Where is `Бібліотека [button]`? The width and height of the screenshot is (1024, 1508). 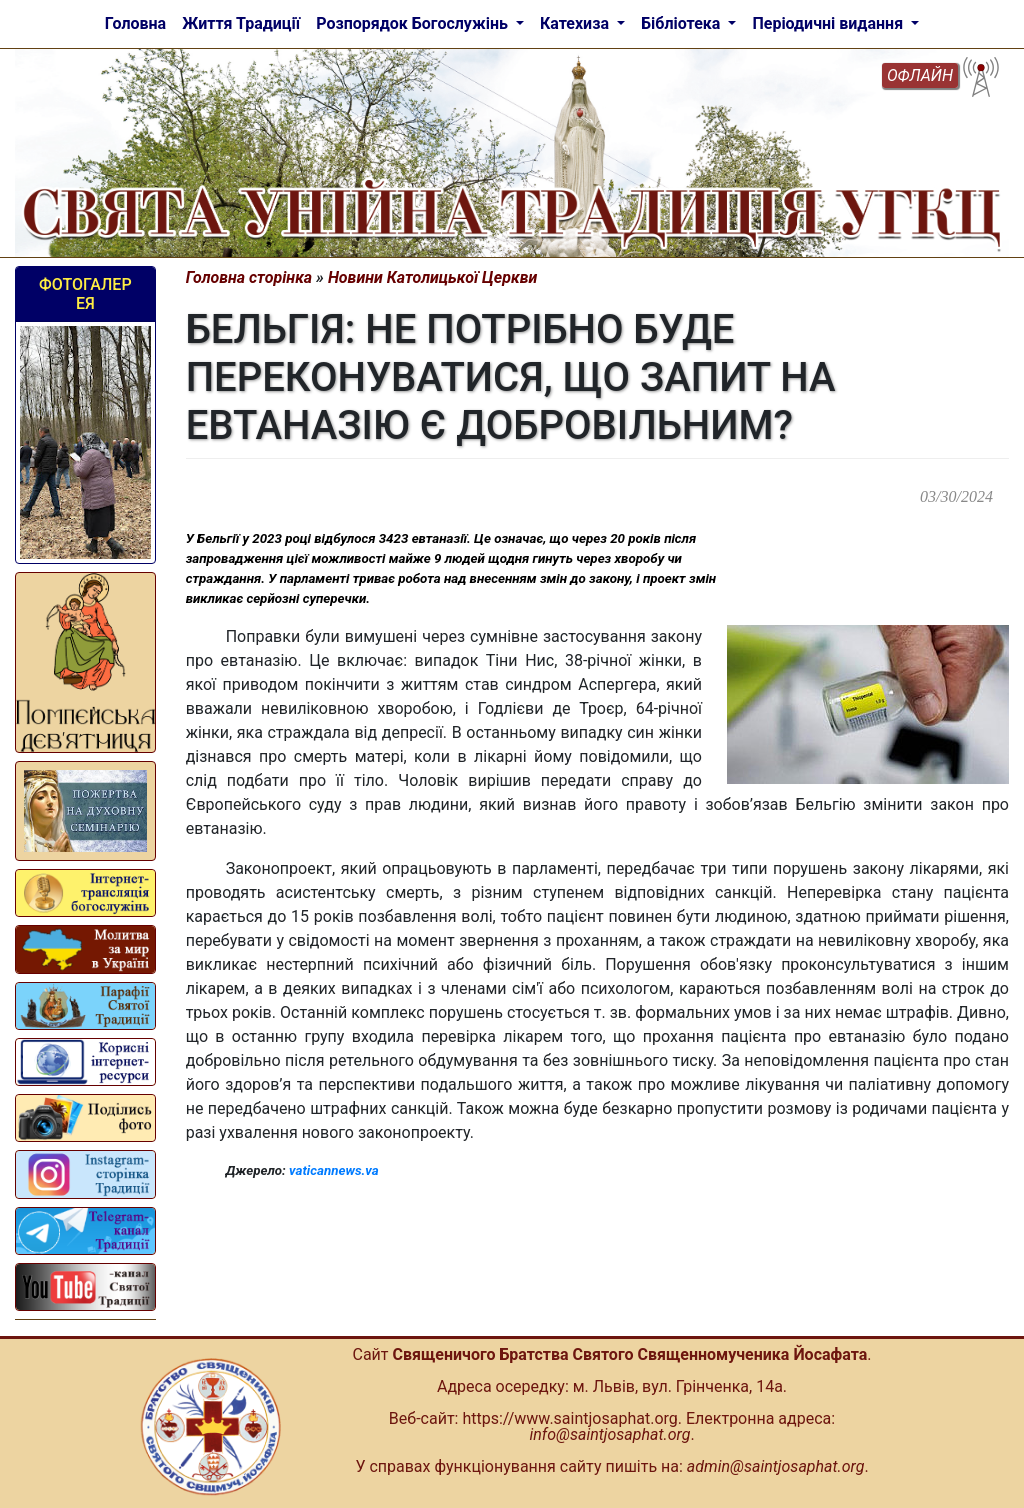
Бібліотека [button] is located at coordinates (682, 23).